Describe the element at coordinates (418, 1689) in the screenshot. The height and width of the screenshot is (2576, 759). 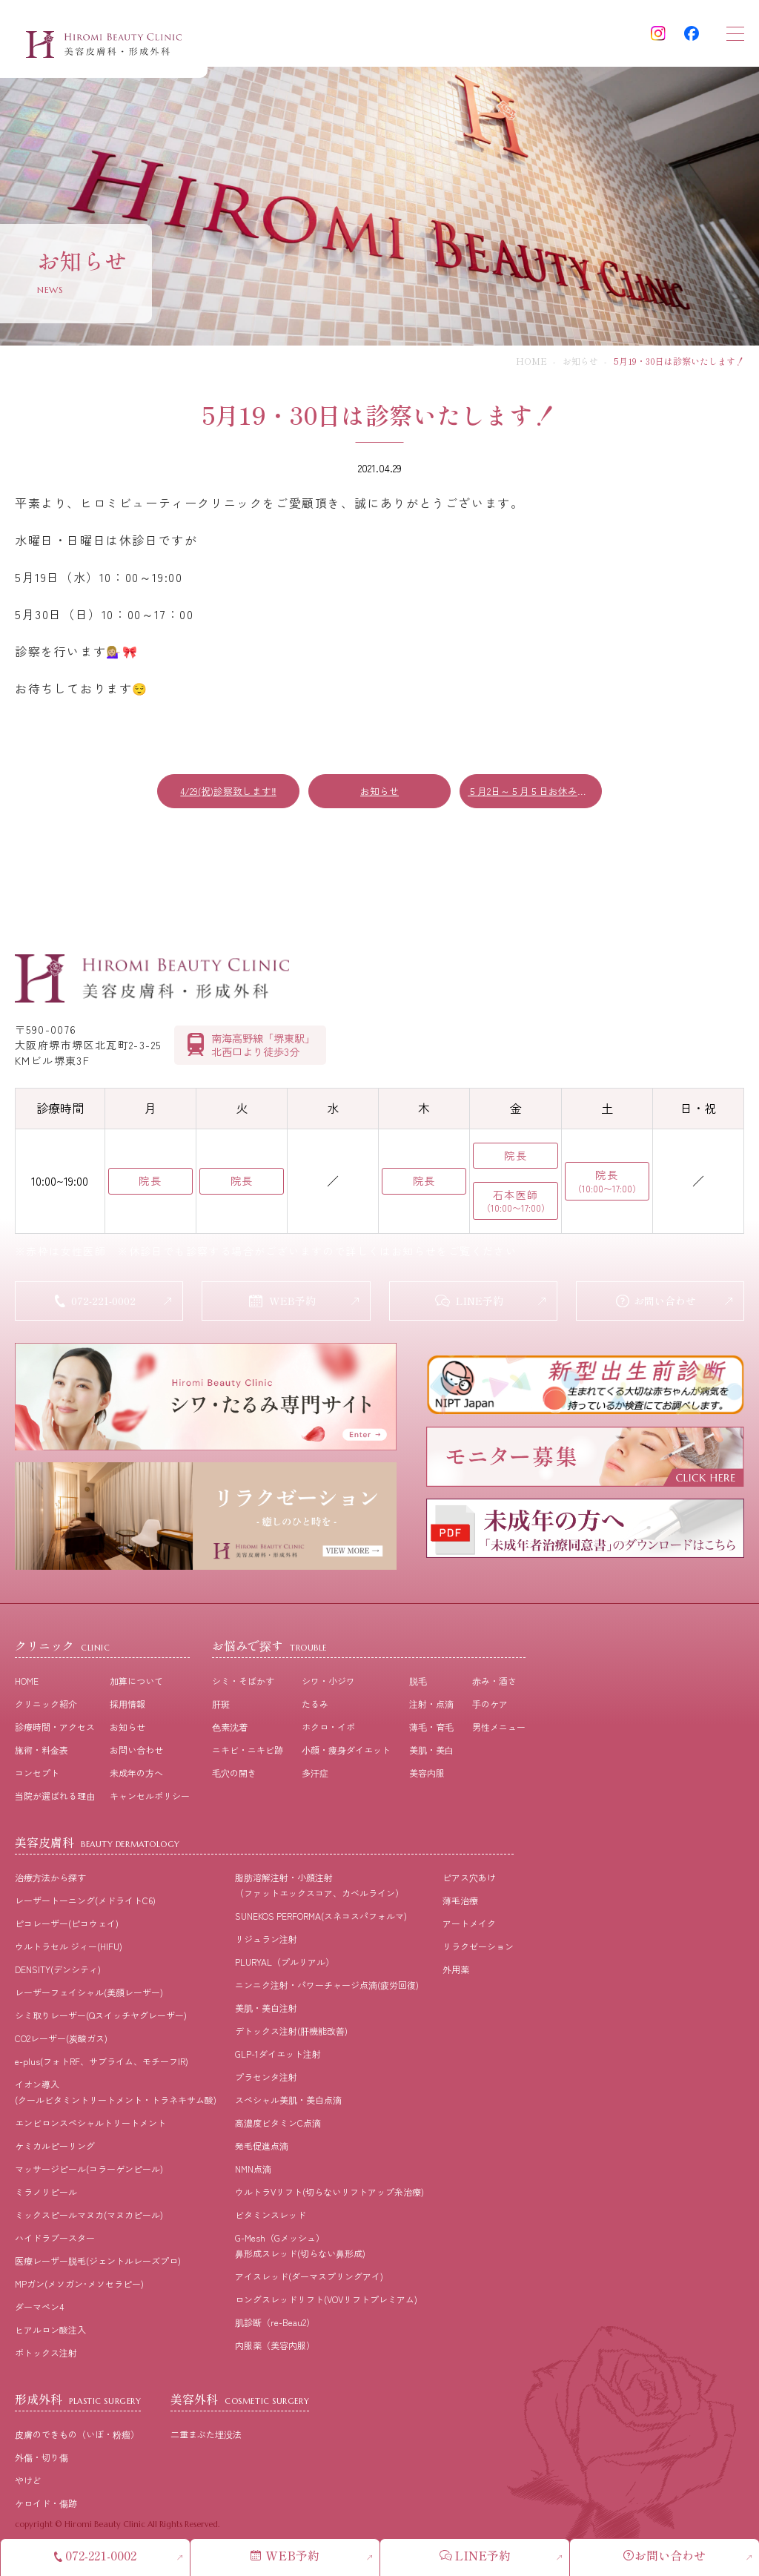
I see `脱⽑` at that location.